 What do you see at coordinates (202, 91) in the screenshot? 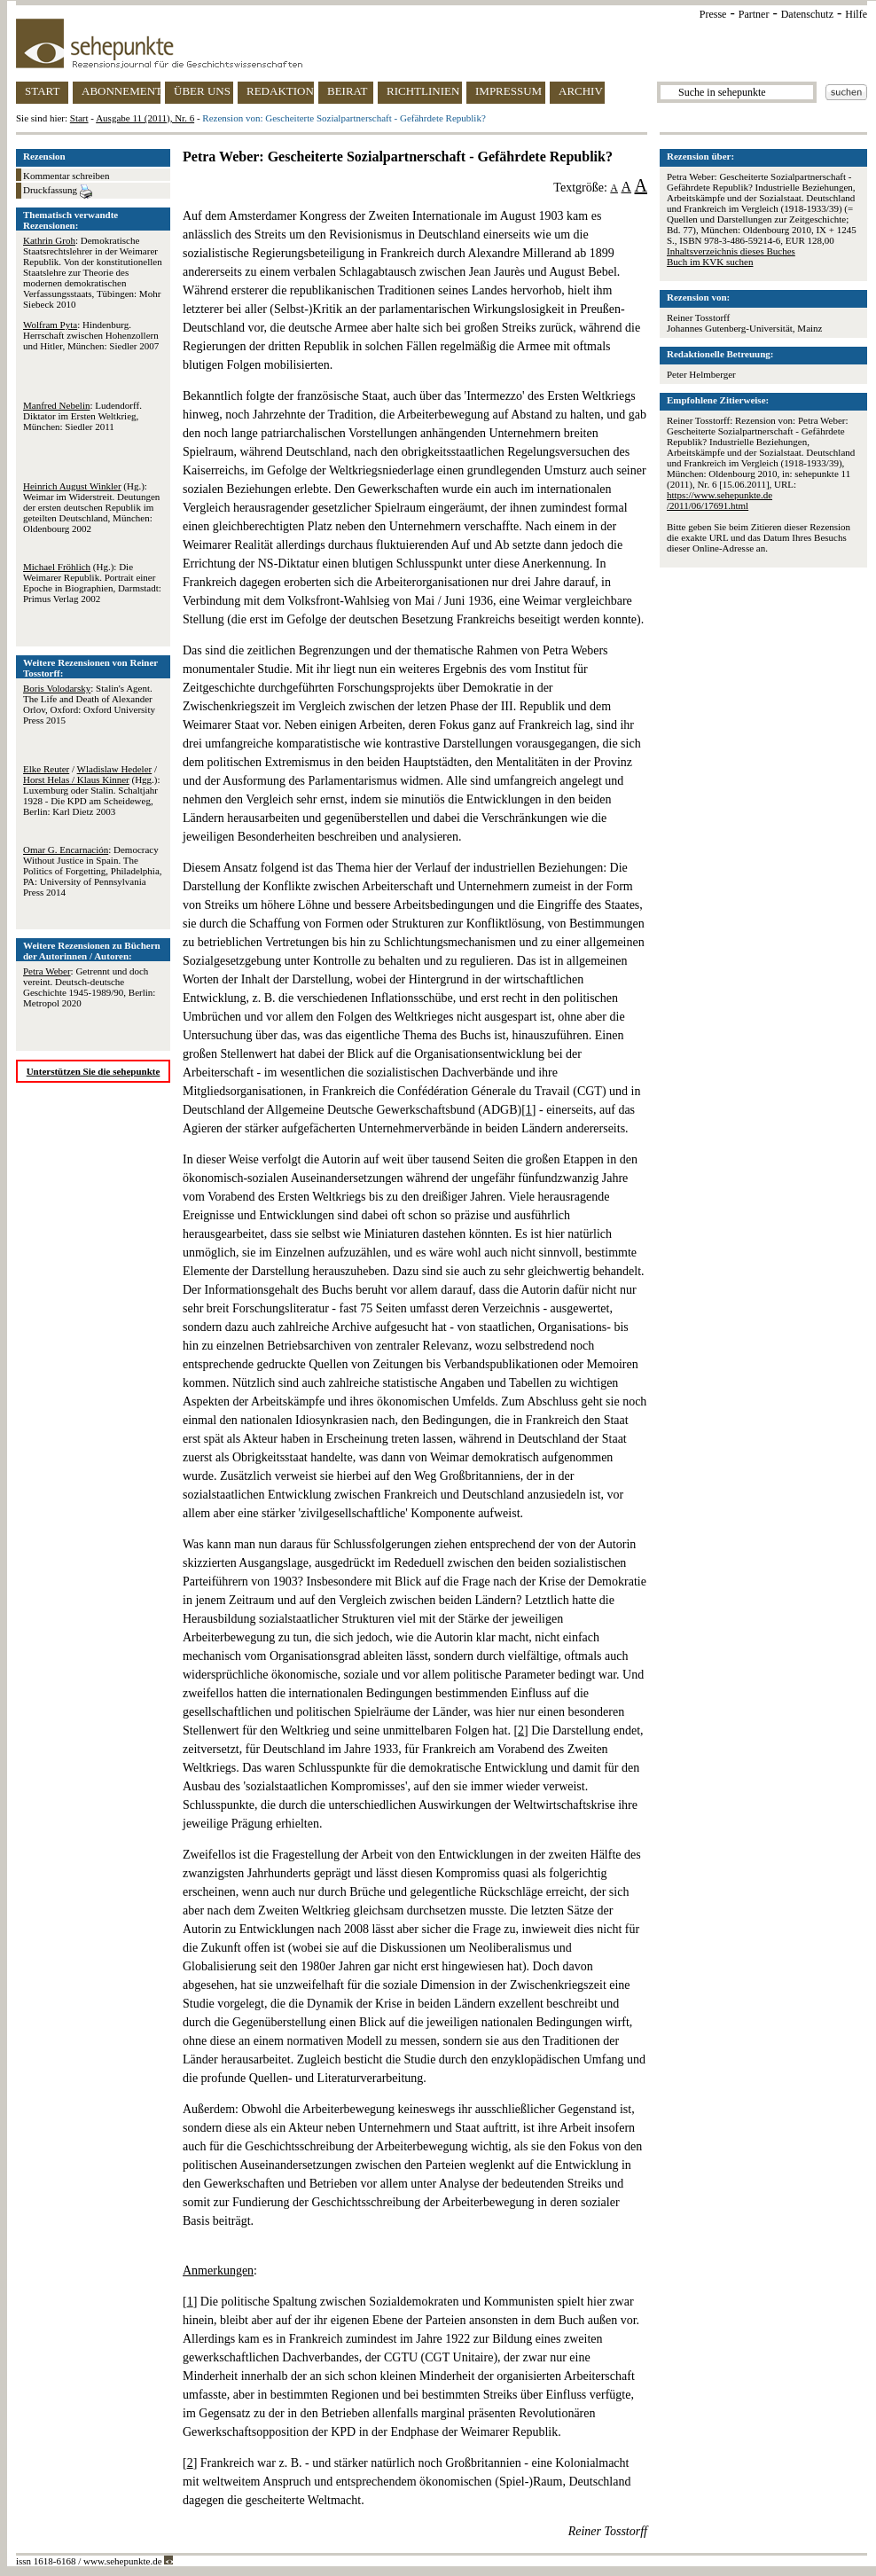
I see `ÜBER UNS` at bounding box center [202, 91].